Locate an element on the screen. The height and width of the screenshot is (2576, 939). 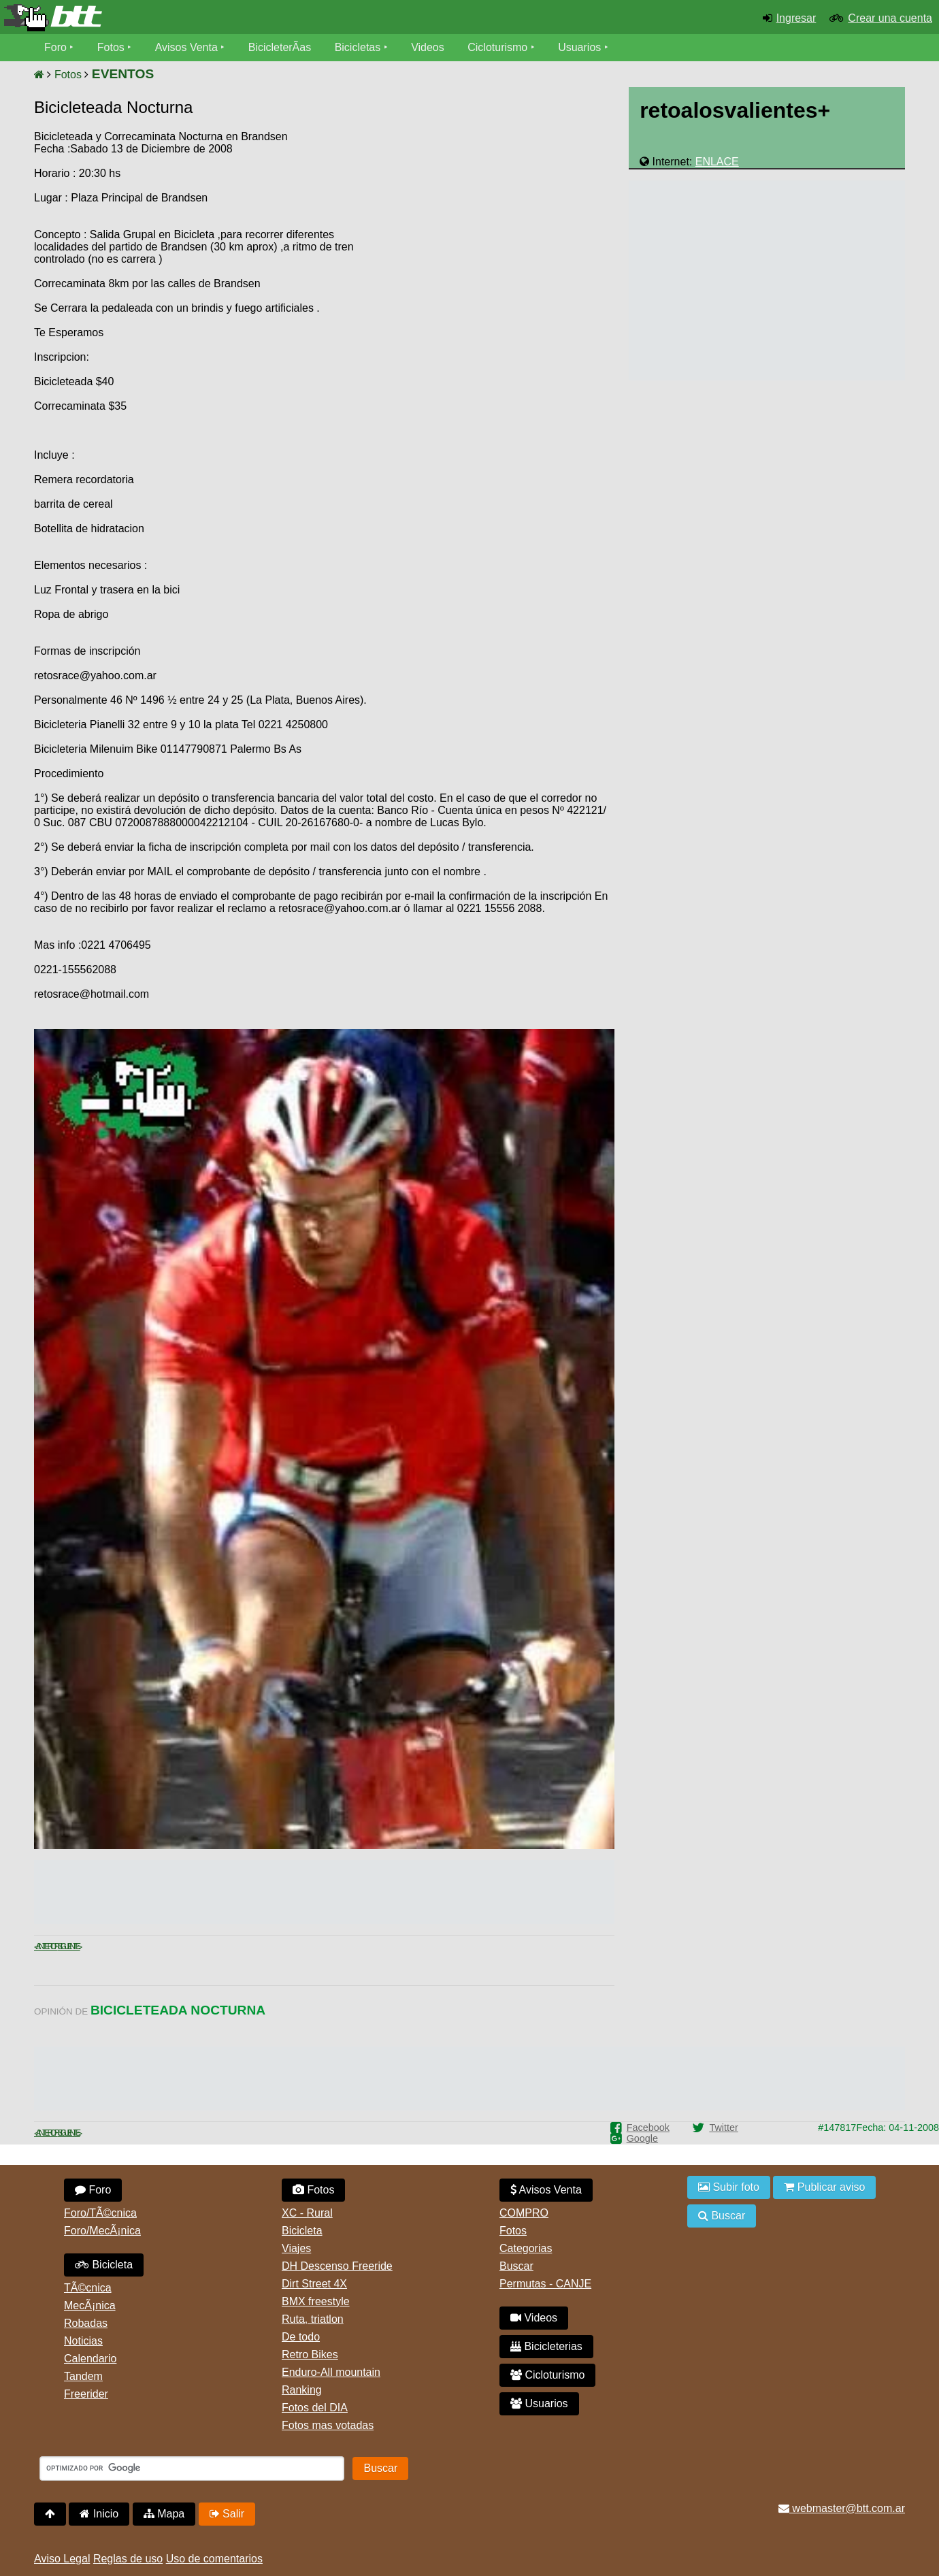
Permutas - CANJE is located at coordinates (545, 2283).